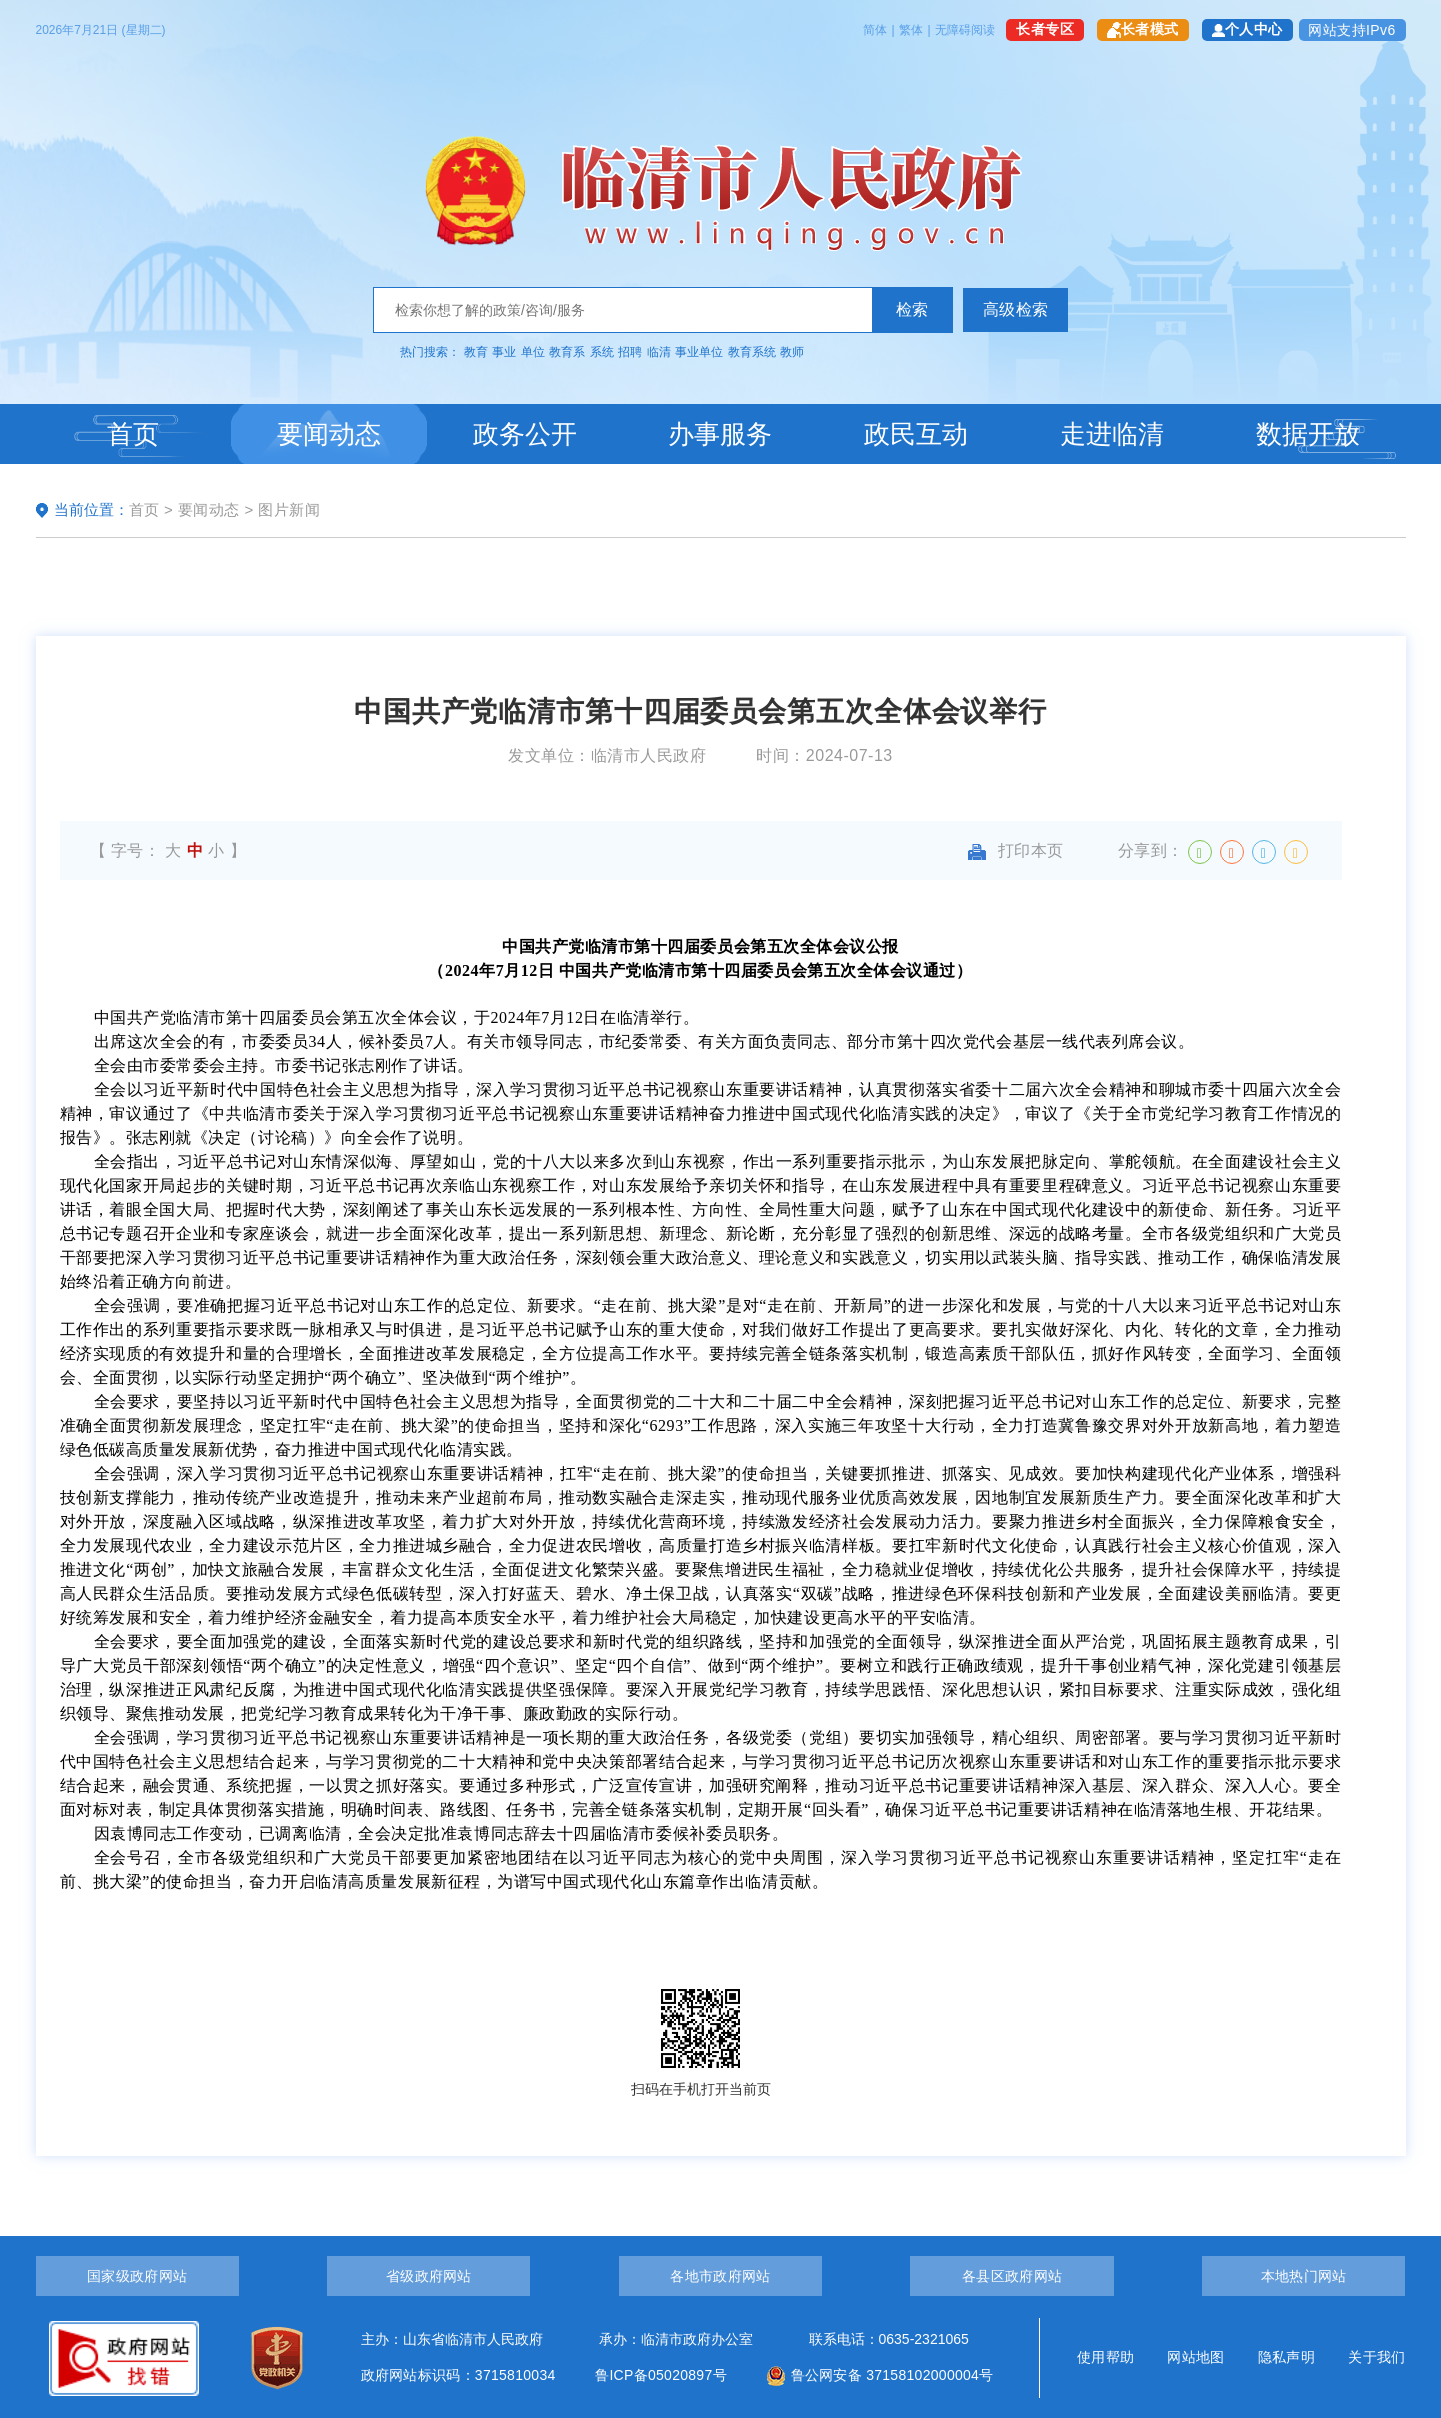 This screenshot has height=2418, width=1441. What do you see at coordinates (875, 30) in the screenshot?
I see `简体` at bounding box center [875, 30].